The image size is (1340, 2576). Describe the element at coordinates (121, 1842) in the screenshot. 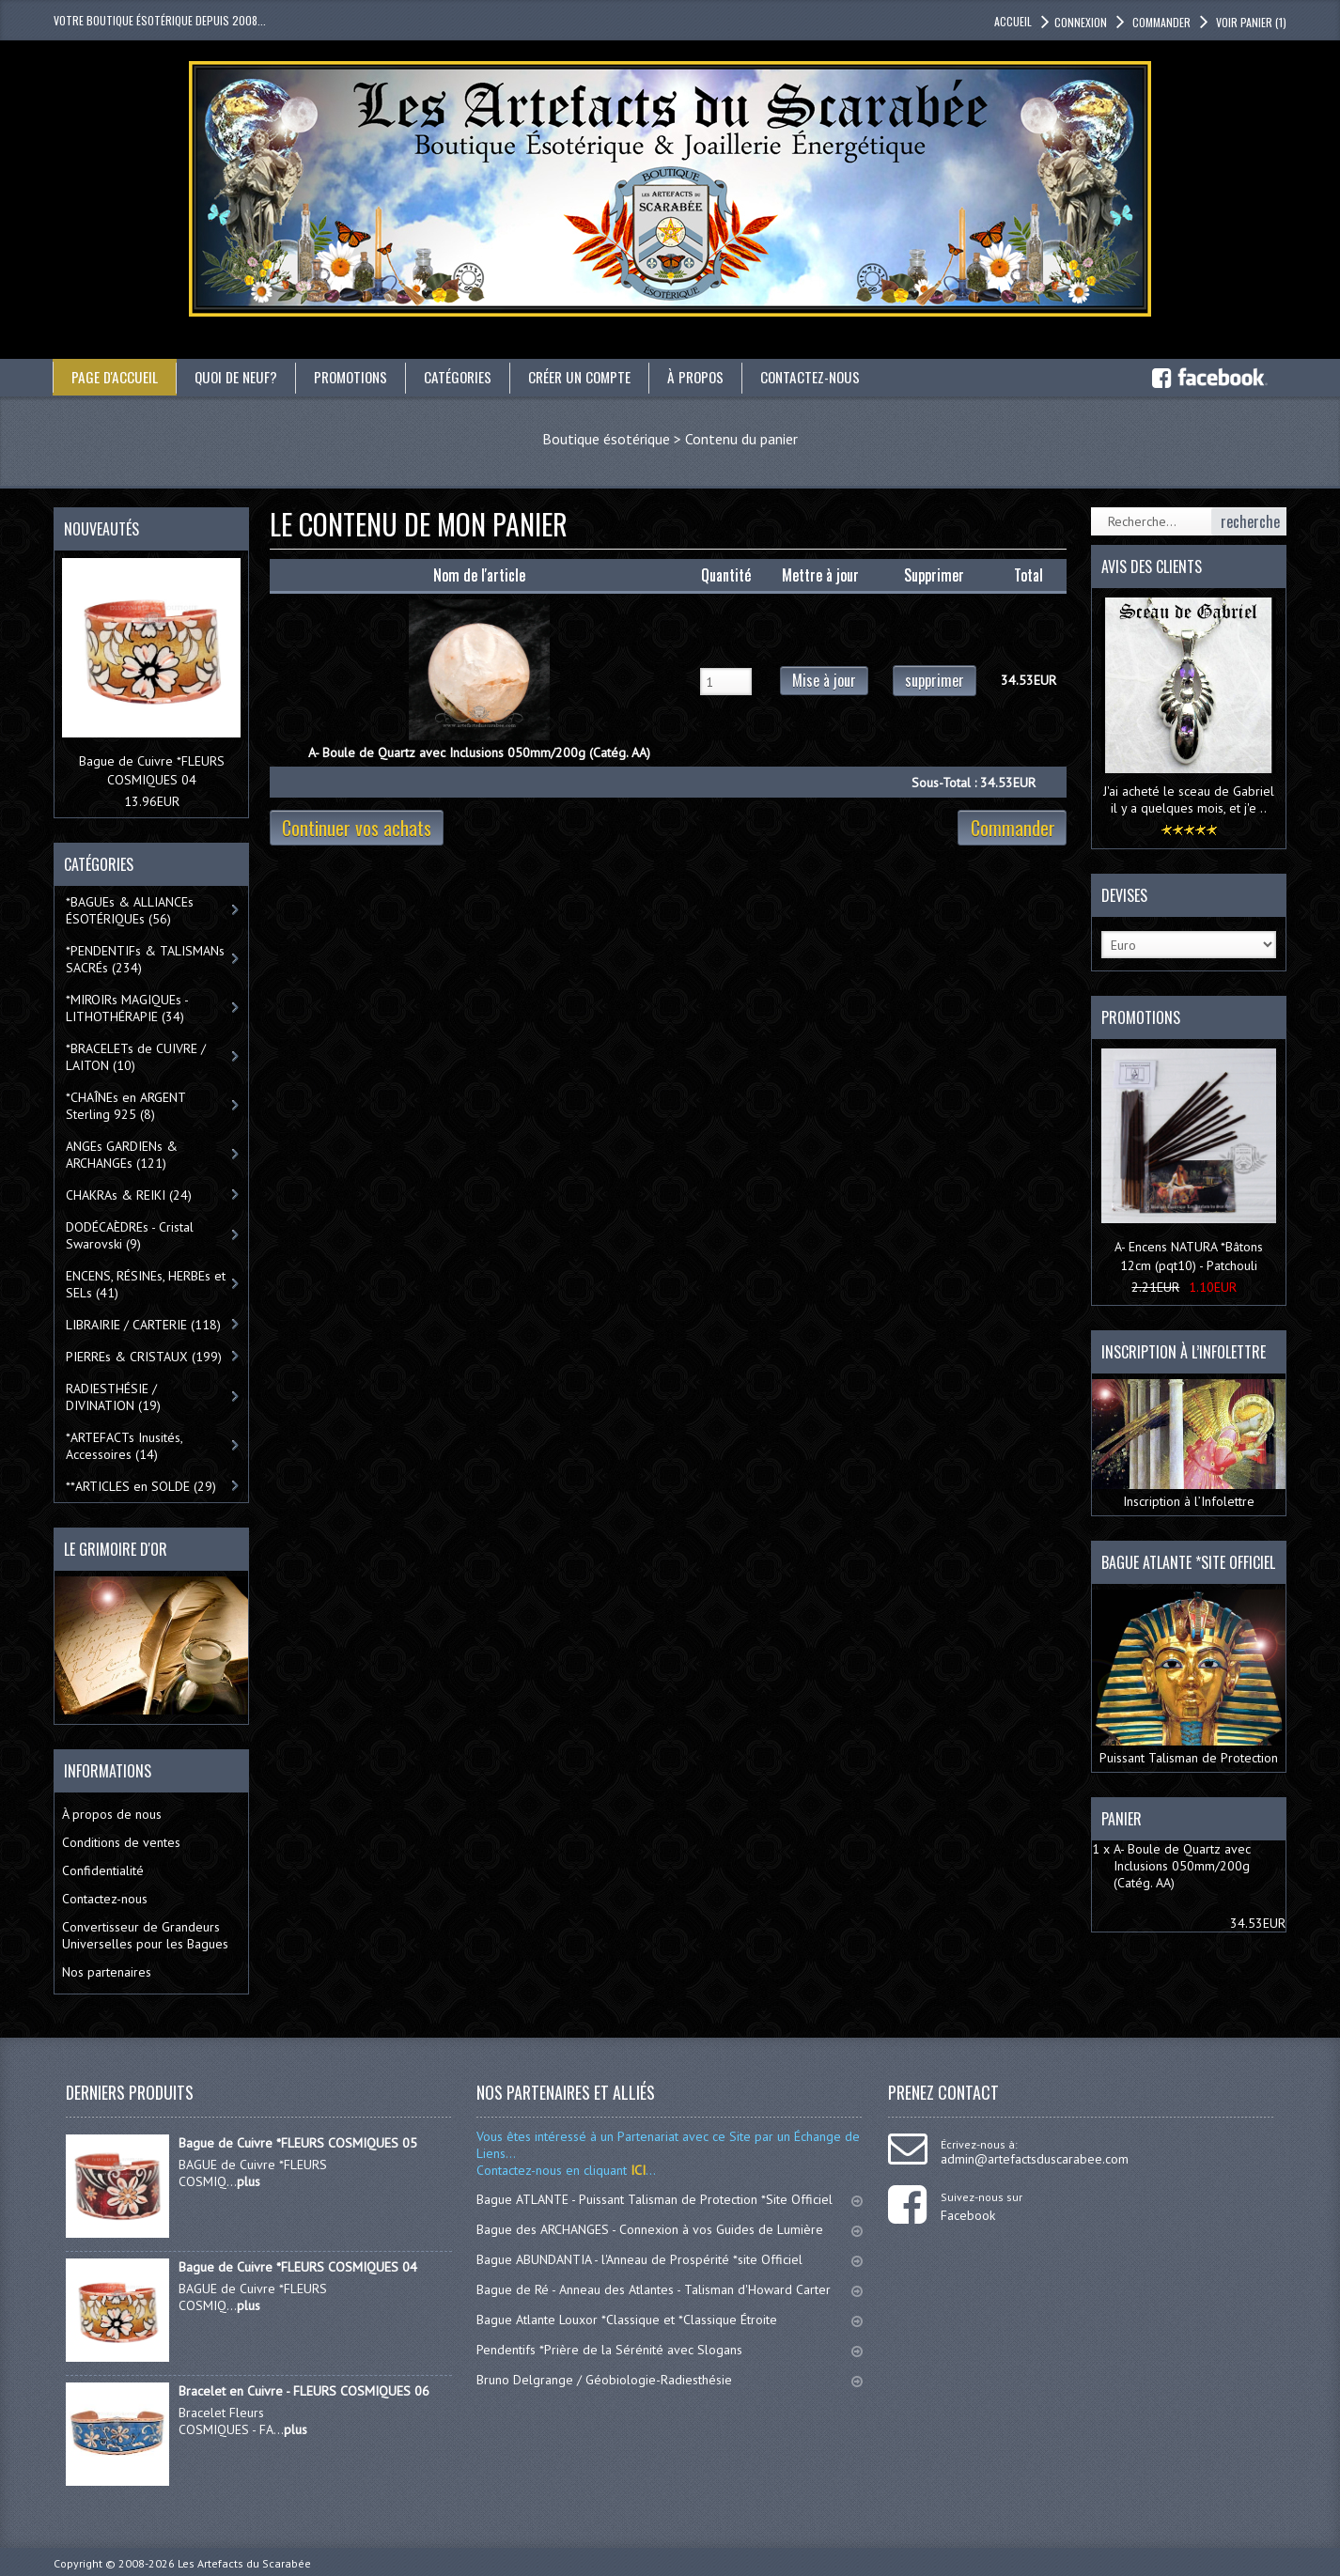

I see `Conditions de ventes` at that location.